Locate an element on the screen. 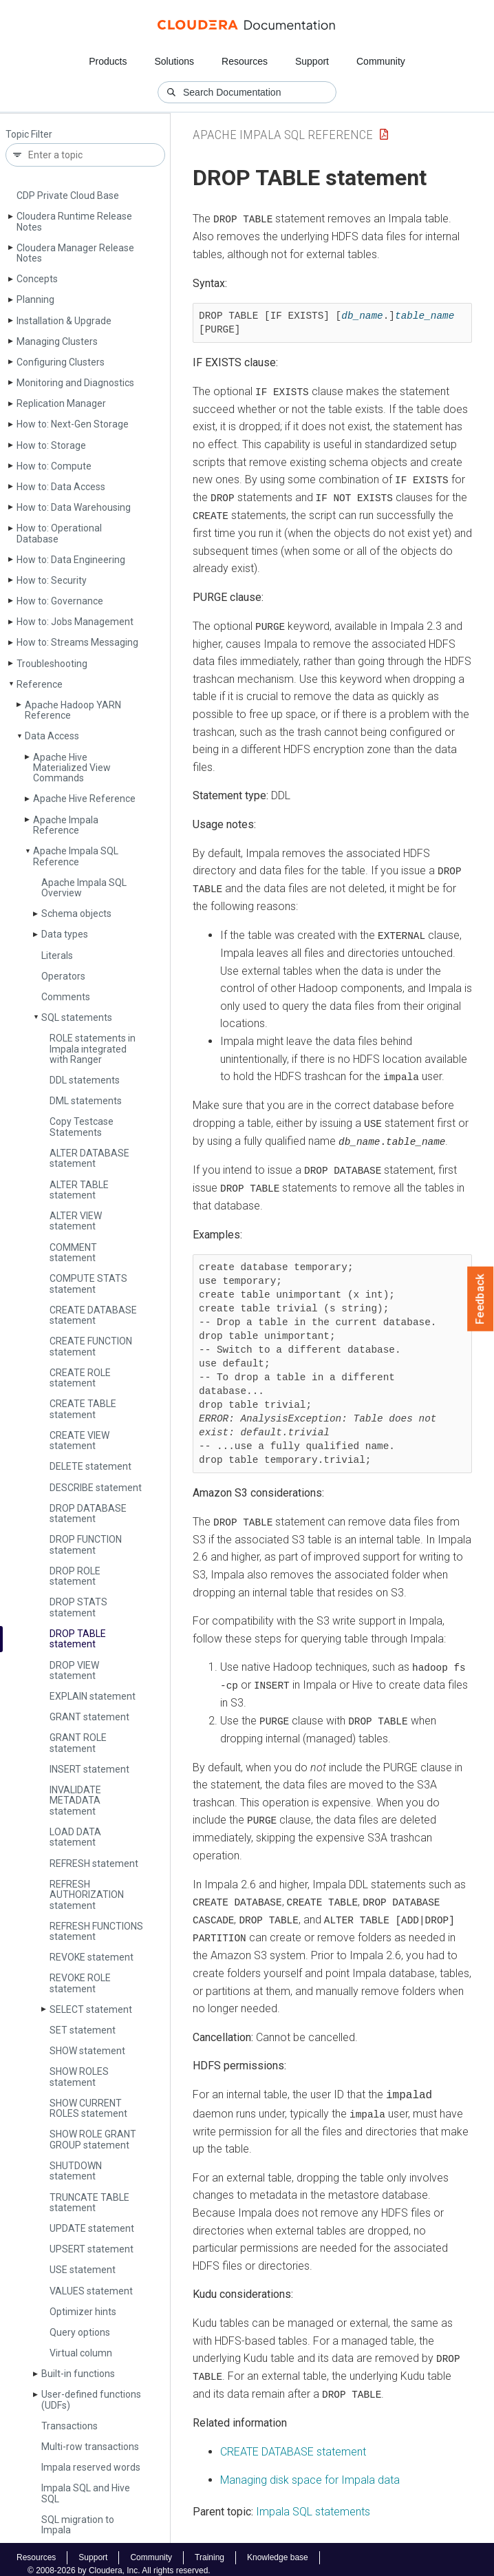  Feedback is located at coordinates (480, 1299).